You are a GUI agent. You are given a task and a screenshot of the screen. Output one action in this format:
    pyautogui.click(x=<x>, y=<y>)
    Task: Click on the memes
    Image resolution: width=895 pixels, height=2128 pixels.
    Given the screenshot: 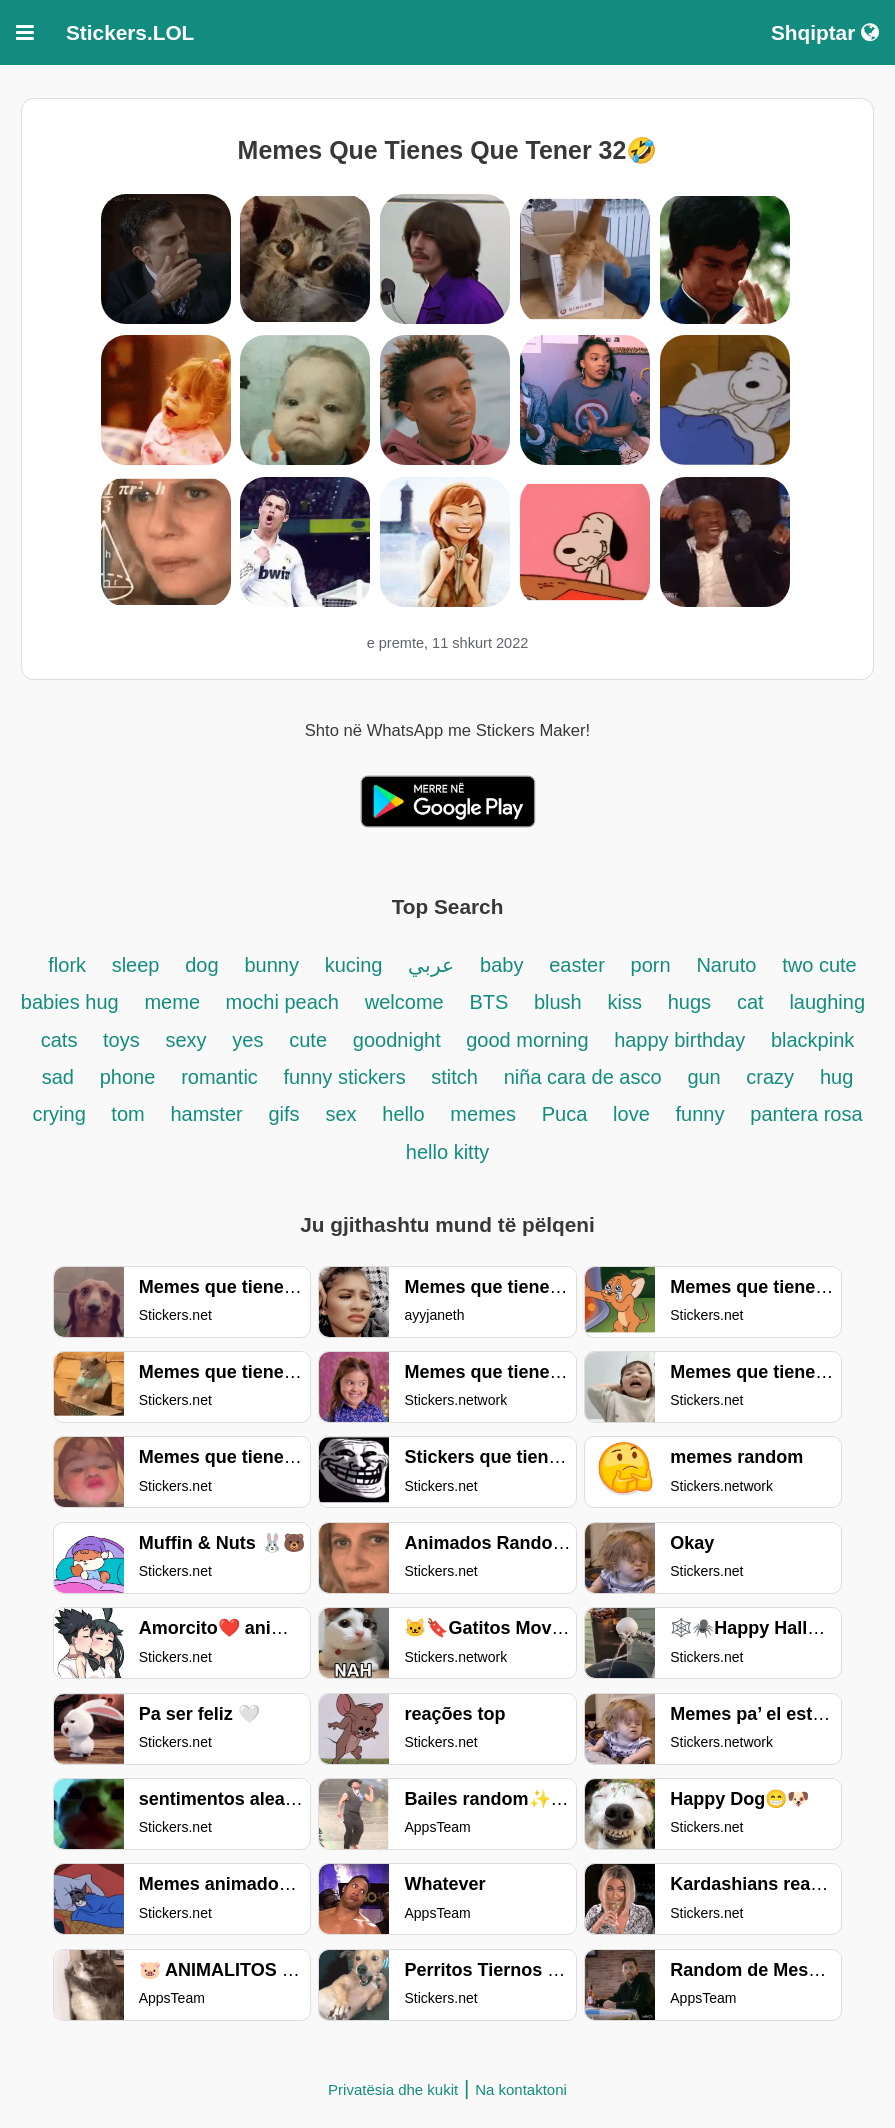 What is the action you would take?
    pyautogui.click(x=483, y=1114)
    